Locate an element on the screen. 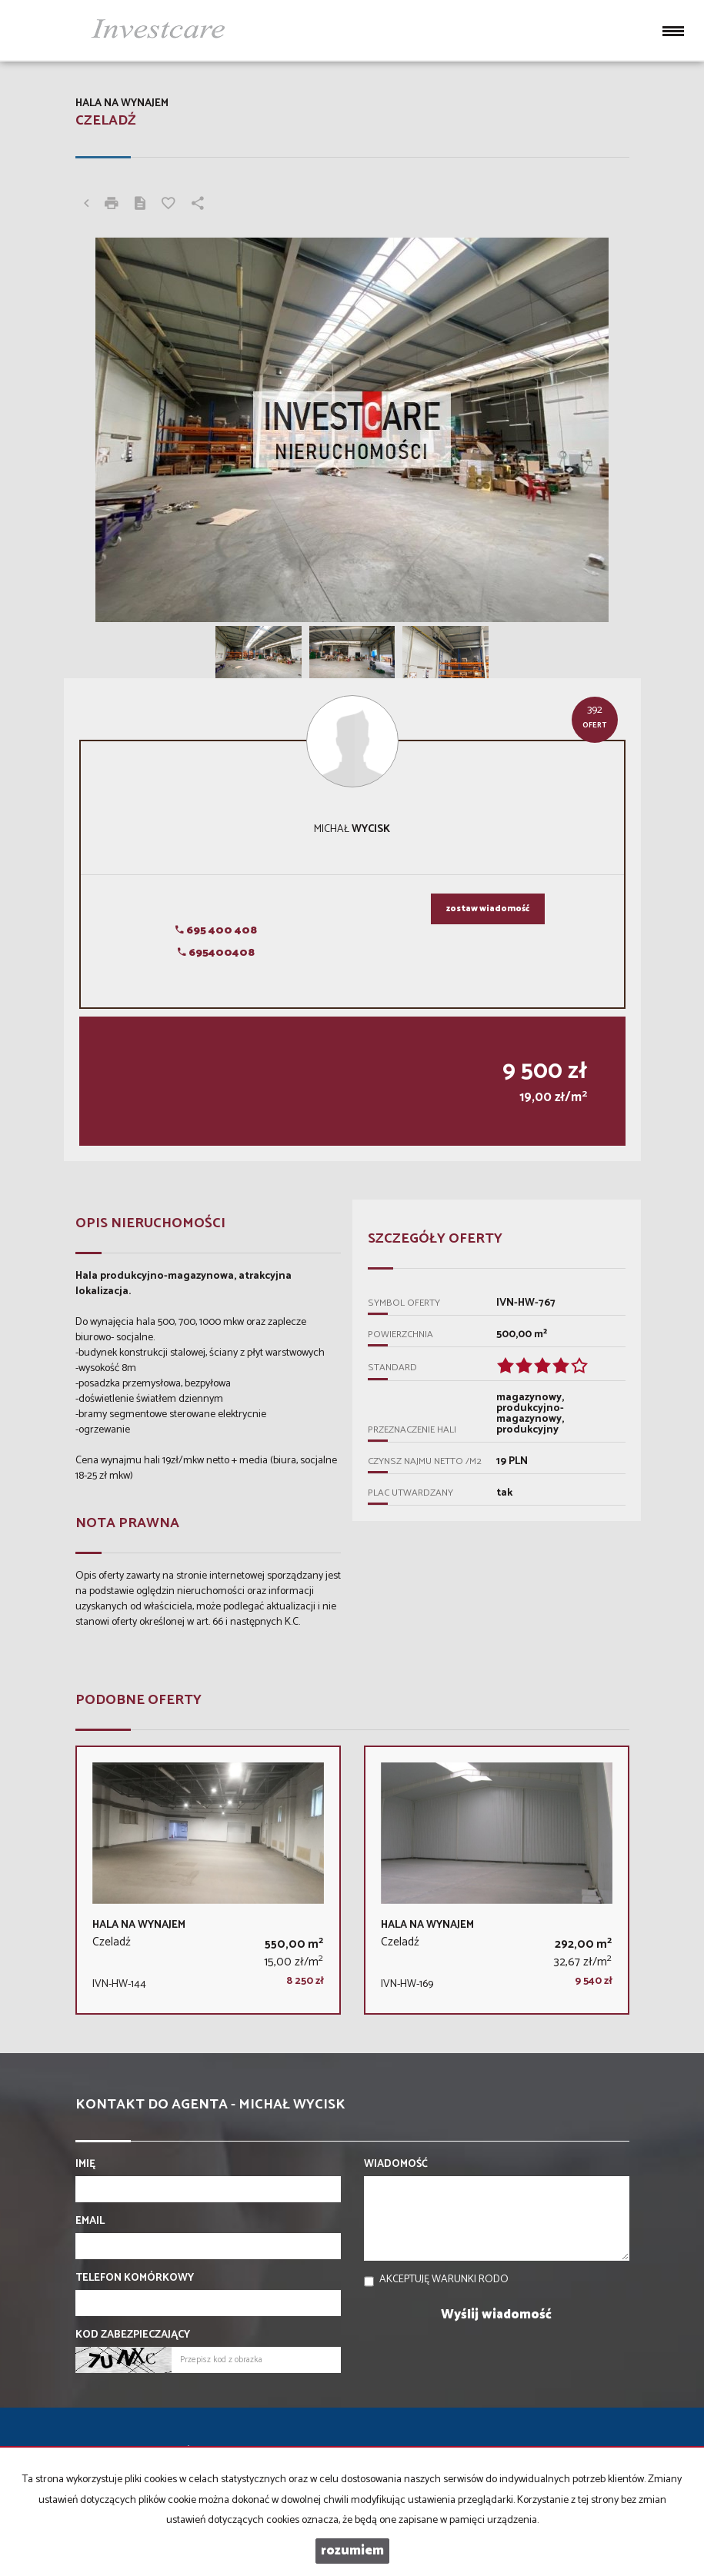 This screenshot has width=704, height=2576. Kod zabezpieczający is located at coordinates (132, 2335).